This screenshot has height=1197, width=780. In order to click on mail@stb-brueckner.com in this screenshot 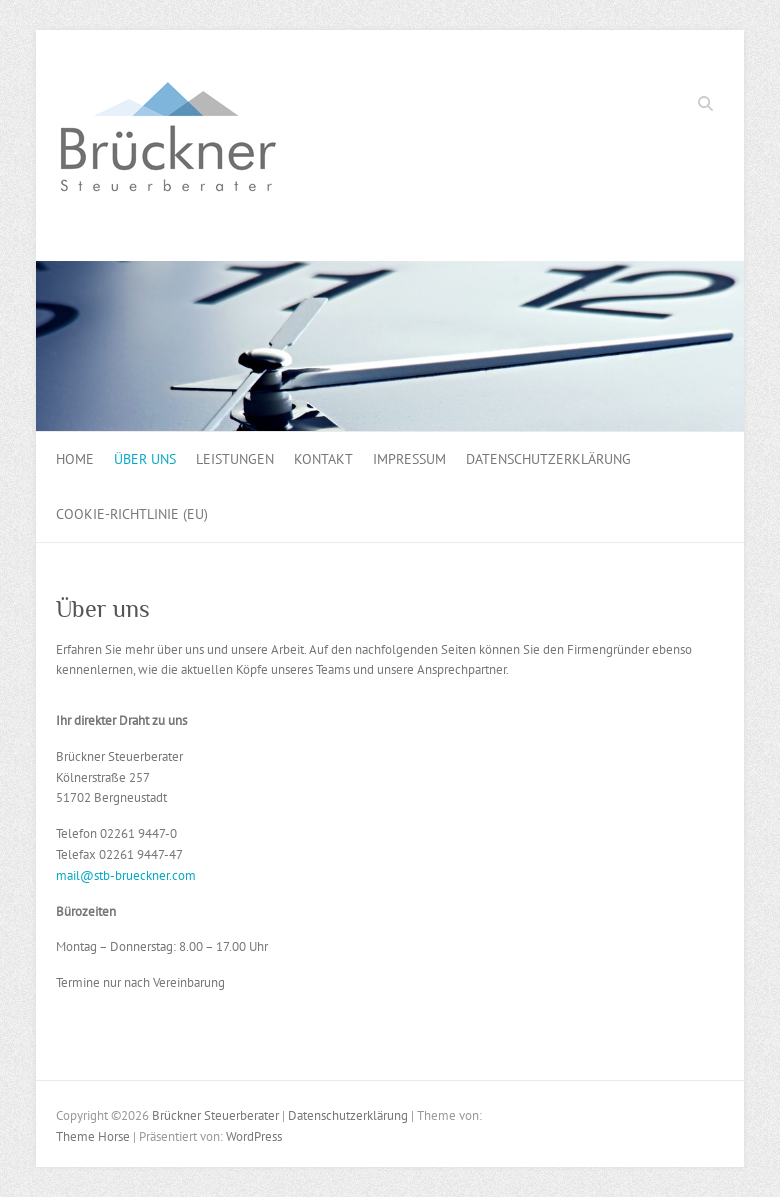, I will do `click(126, 875)`.